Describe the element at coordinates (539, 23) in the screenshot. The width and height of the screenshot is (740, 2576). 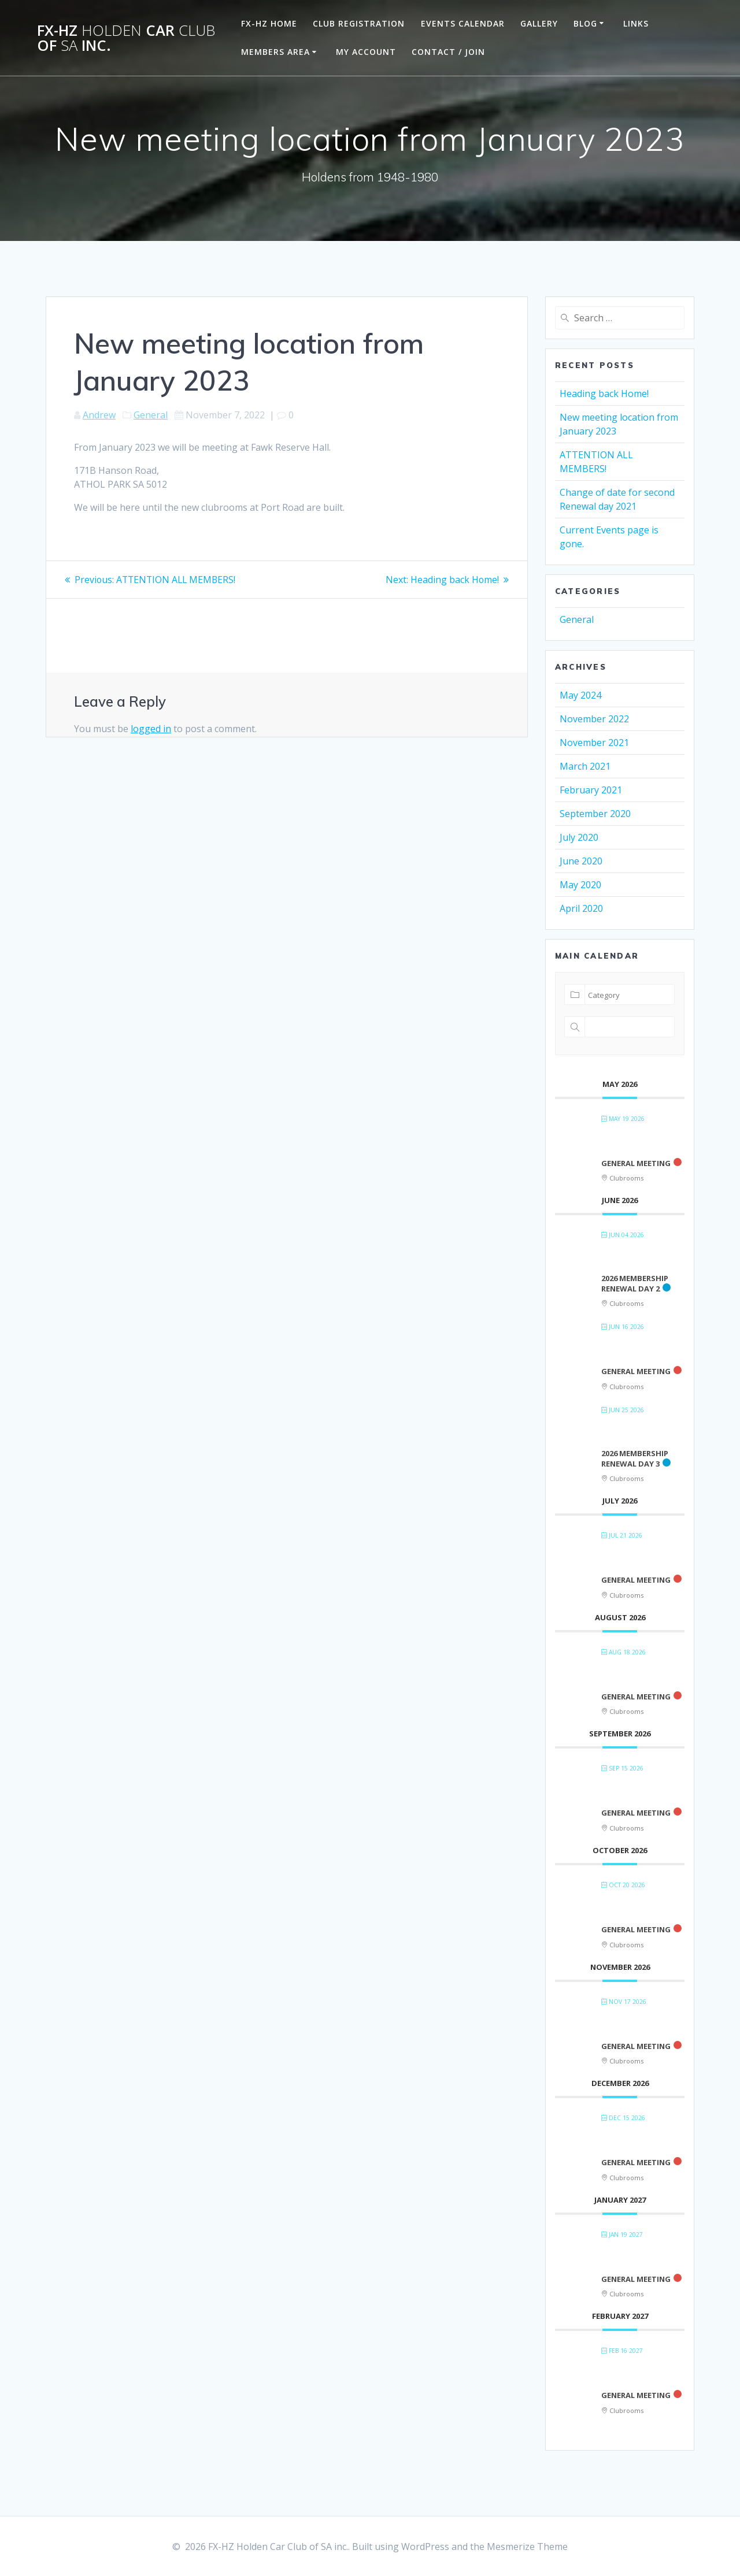
I see `Gallery` at that location.